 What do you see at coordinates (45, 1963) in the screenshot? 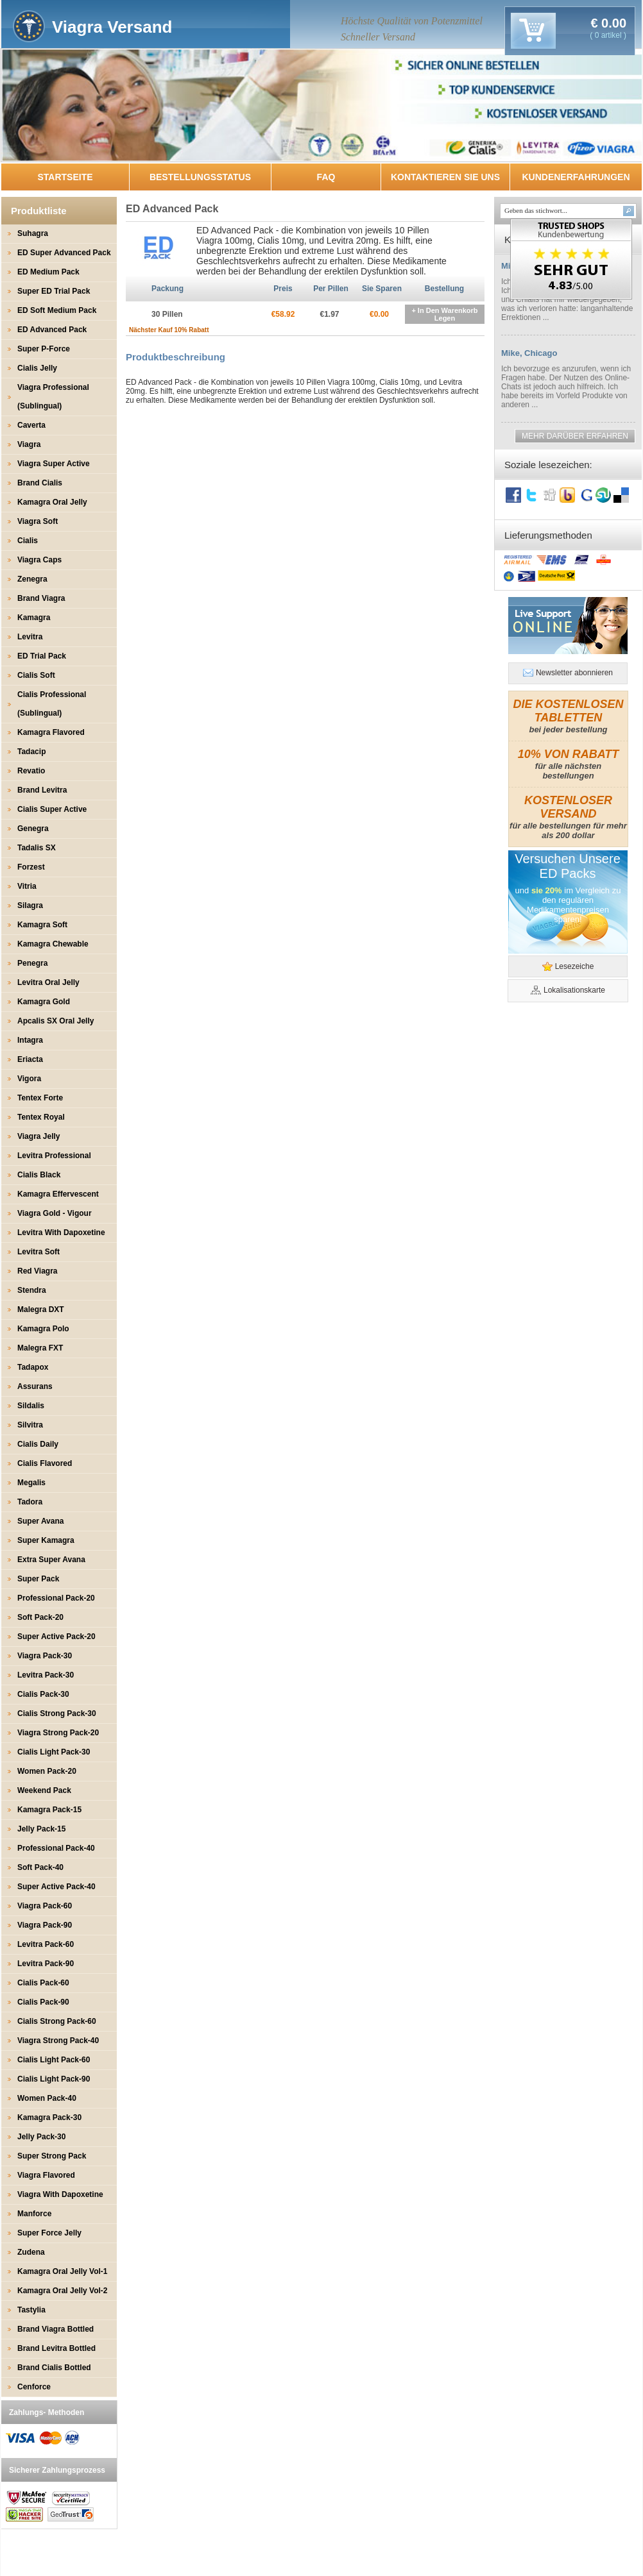
I see `Levitra Pack-90` at bounding box center [45, 1963].